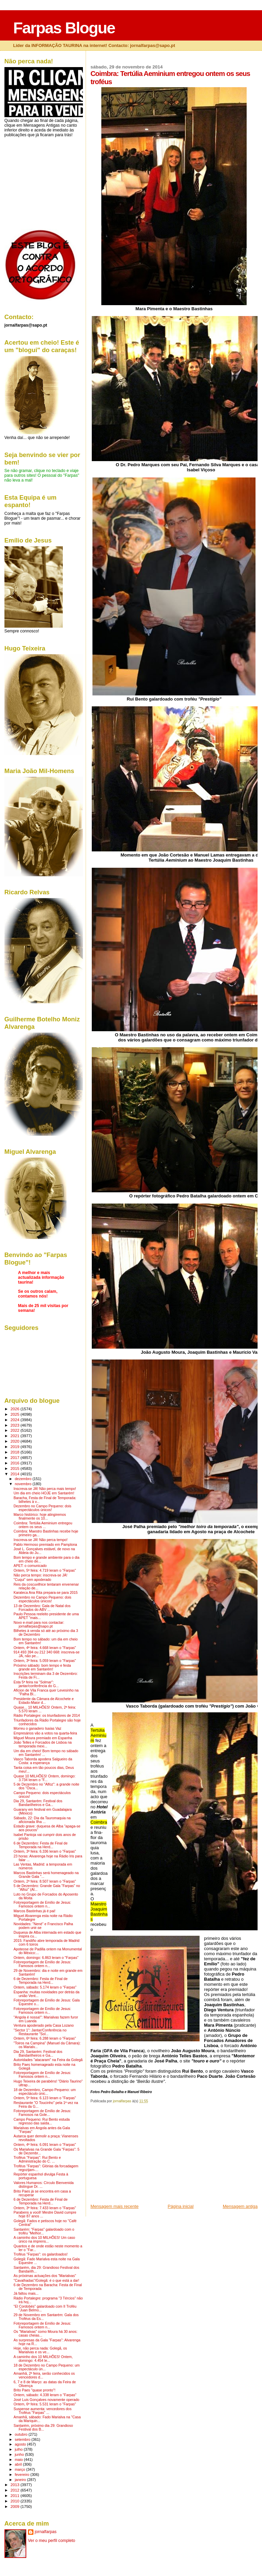 The width and height of the screenshot is (262, 2576). Describe the element at coordinates (45, 1570) in the screenshot. I see `Ontem, 5ª feira: 4.719 leram o "Farpas"` at that location.